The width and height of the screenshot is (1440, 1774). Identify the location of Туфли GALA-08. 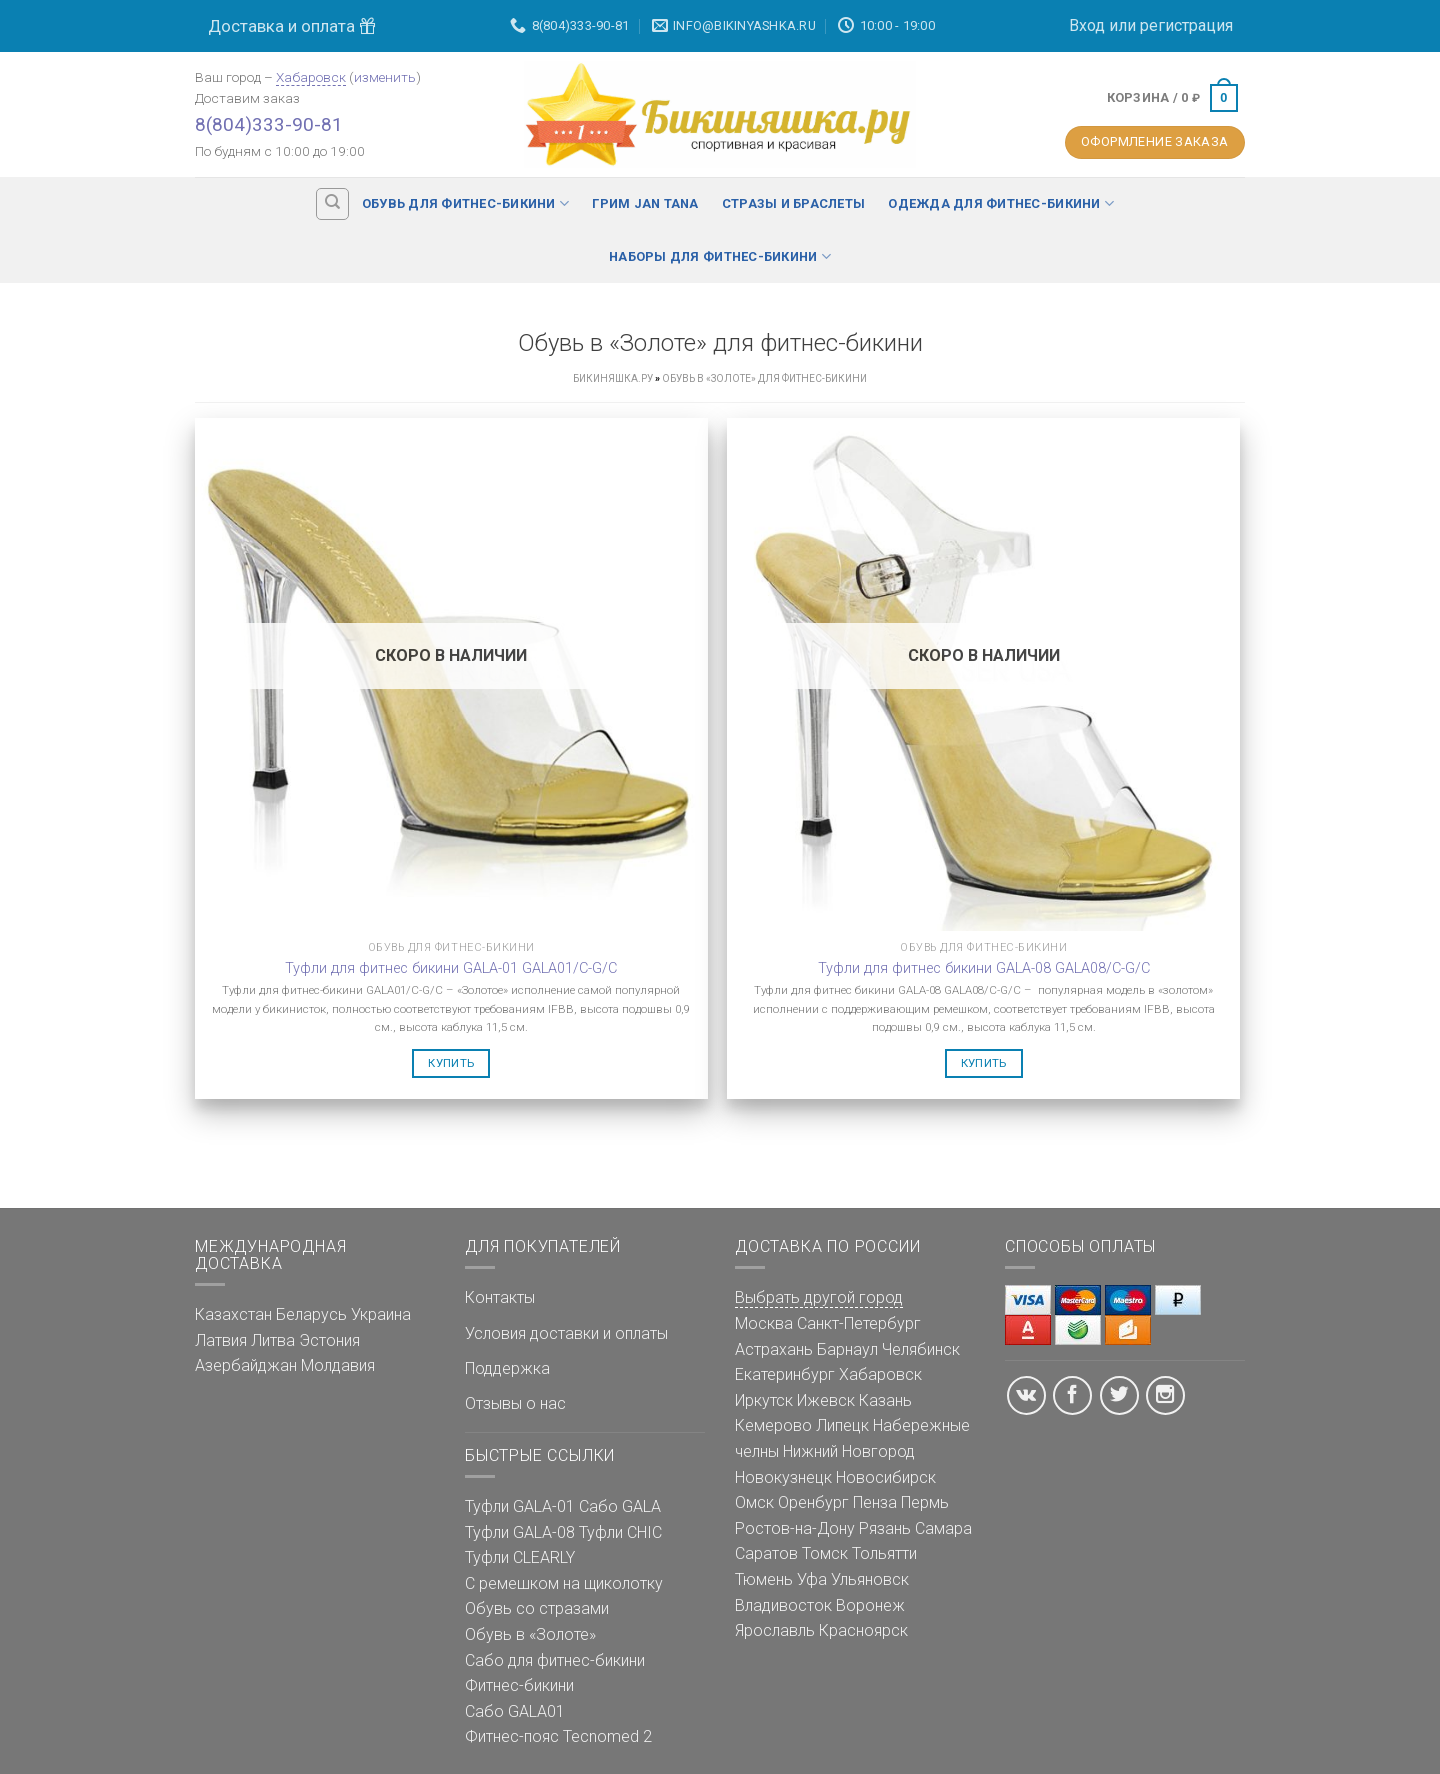
(520, 1532).